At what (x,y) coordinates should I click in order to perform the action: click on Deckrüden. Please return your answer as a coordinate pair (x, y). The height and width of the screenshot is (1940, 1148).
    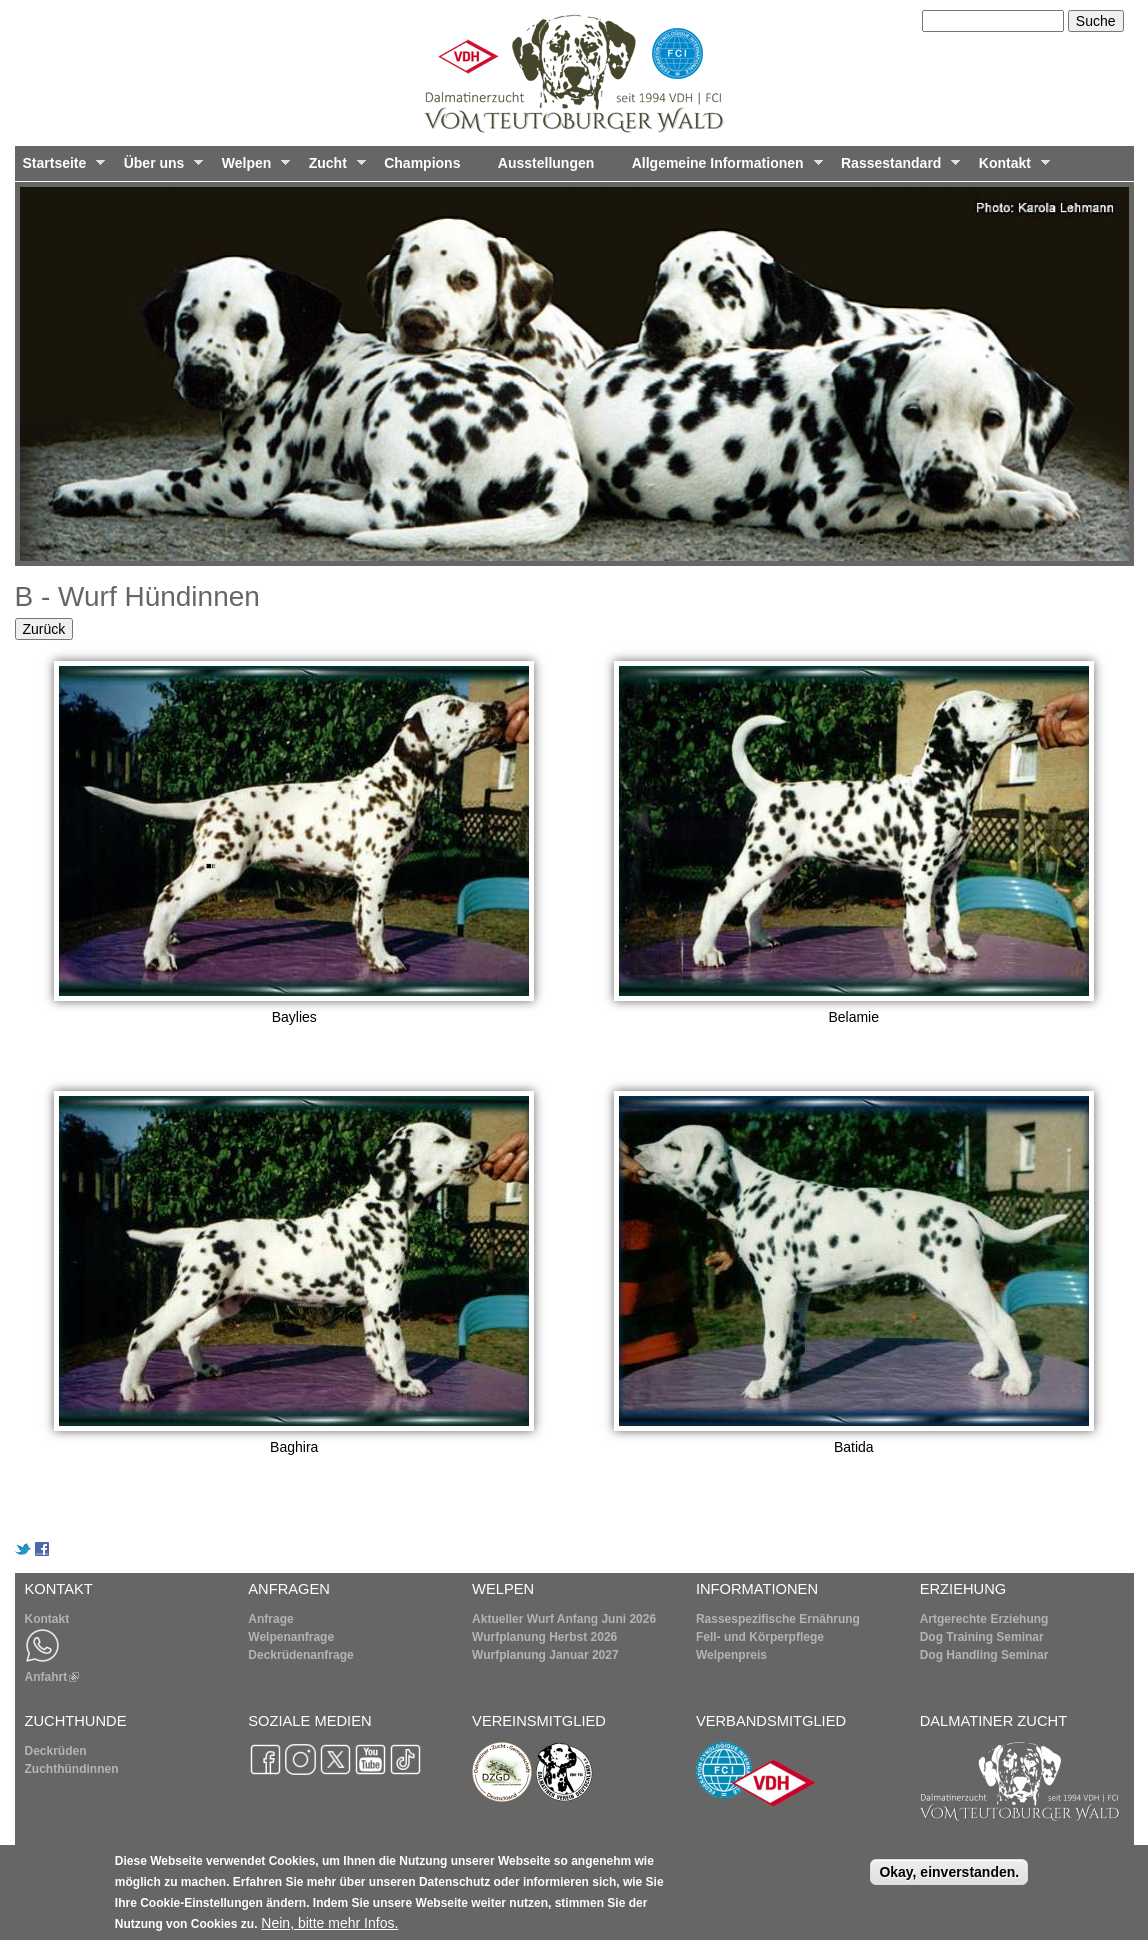
    Looking at the image, I should click on (56, 1751).